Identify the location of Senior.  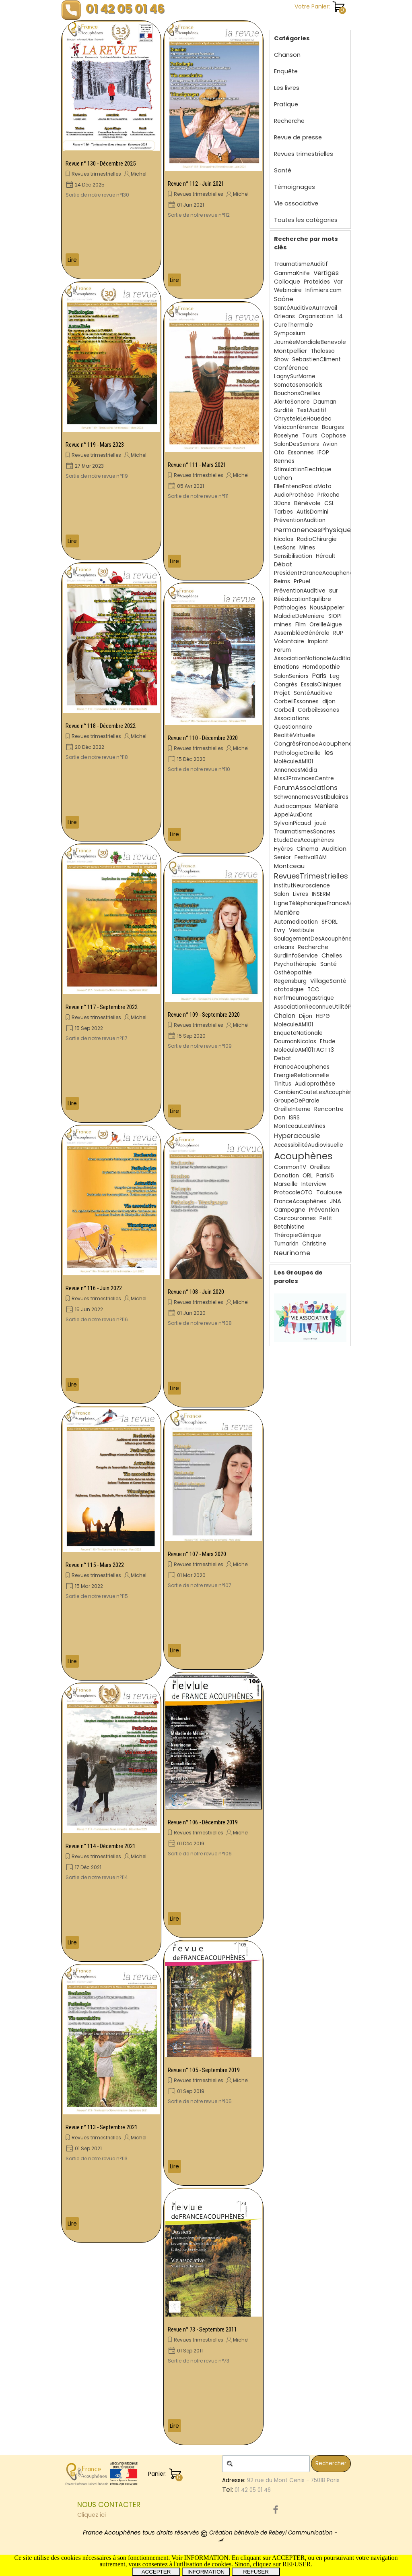
(282, 857).